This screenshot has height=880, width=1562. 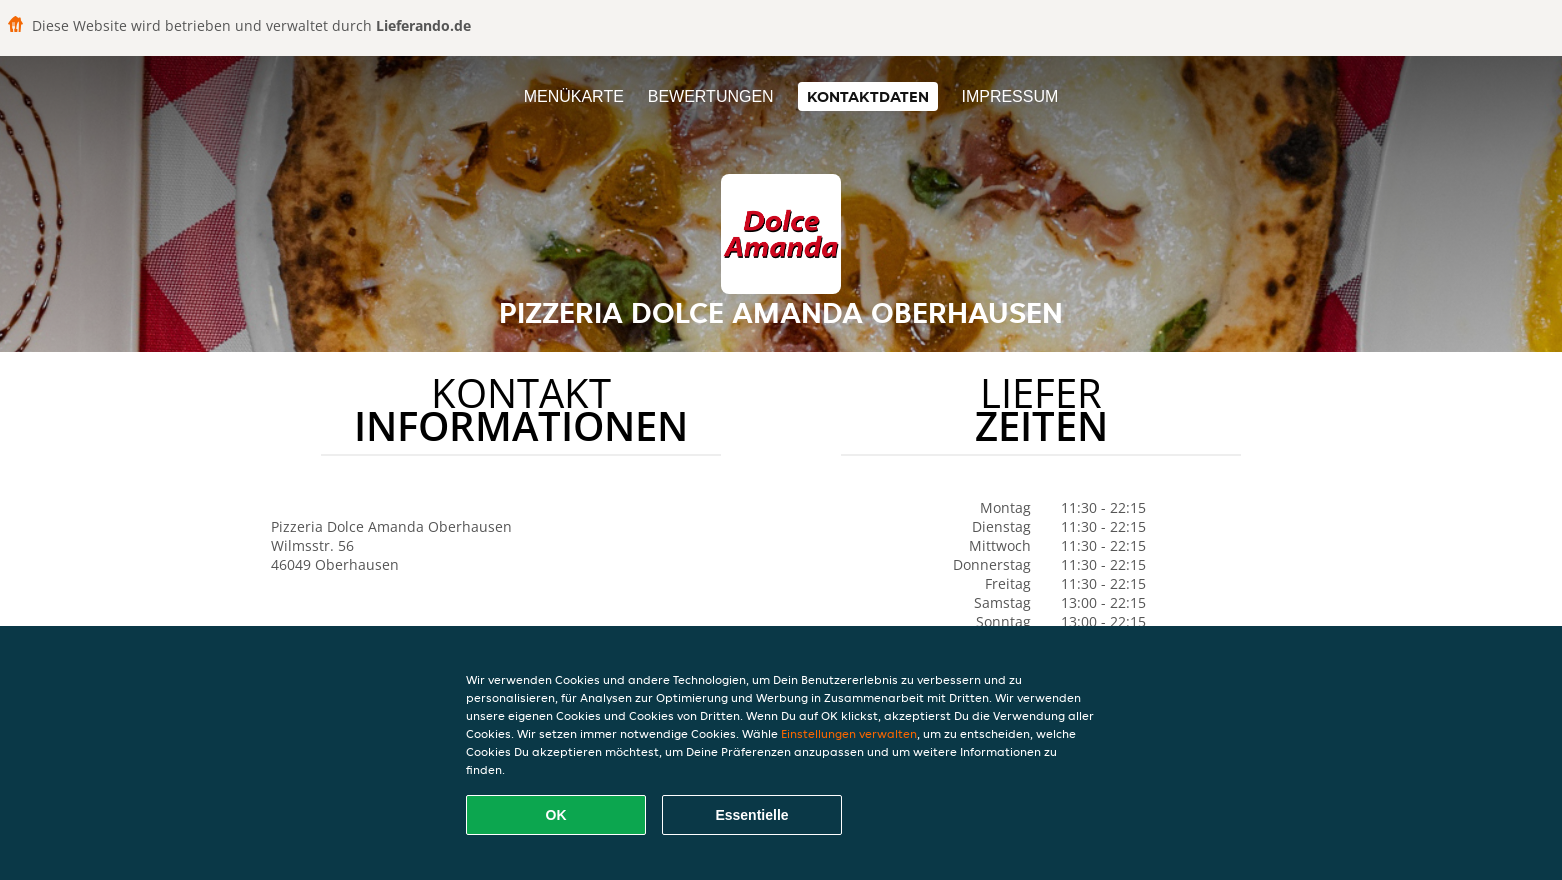 What do you see at coordinates (556, 815) in the screenshot?
I see `OK [Alle Cookies akzeptieren]` at bounding box center [556, 815].